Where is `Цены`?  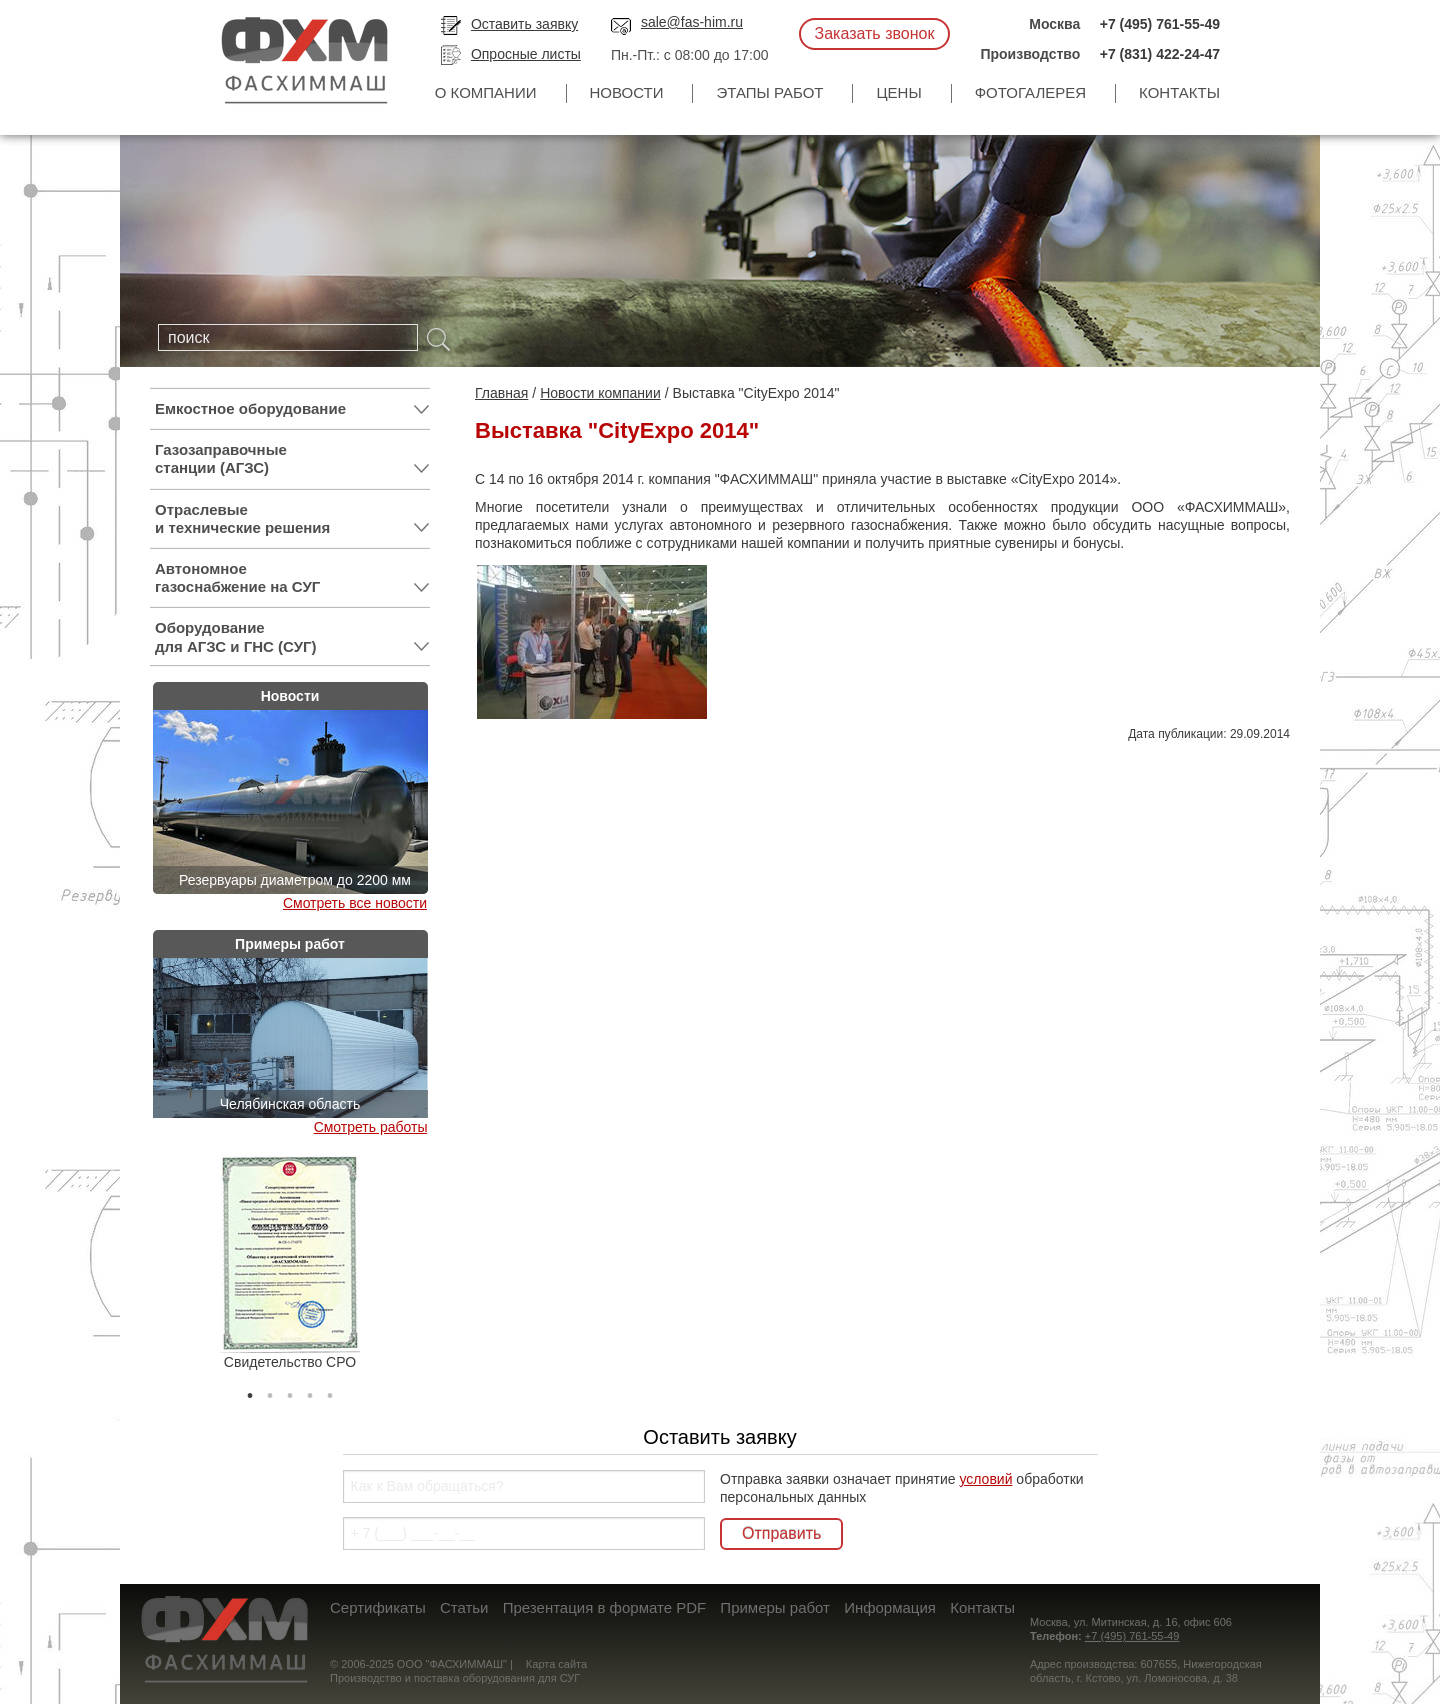
Цены is located at coordinates (898, 92).